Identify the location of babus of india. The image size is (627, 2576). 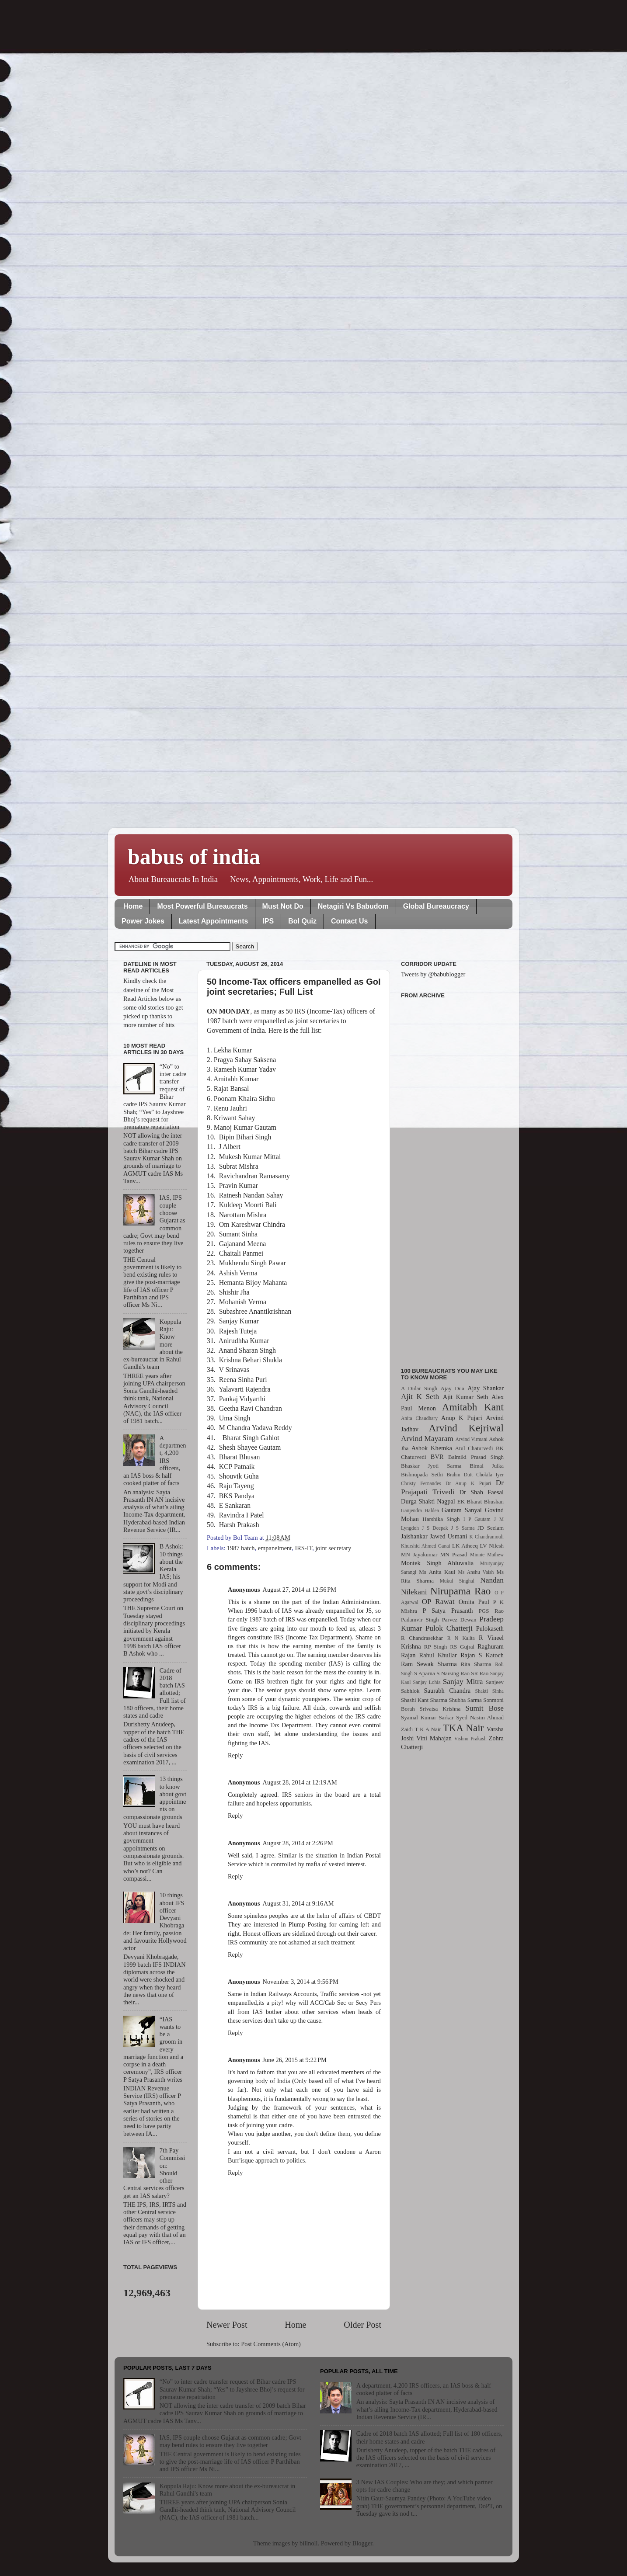
(194, 856).